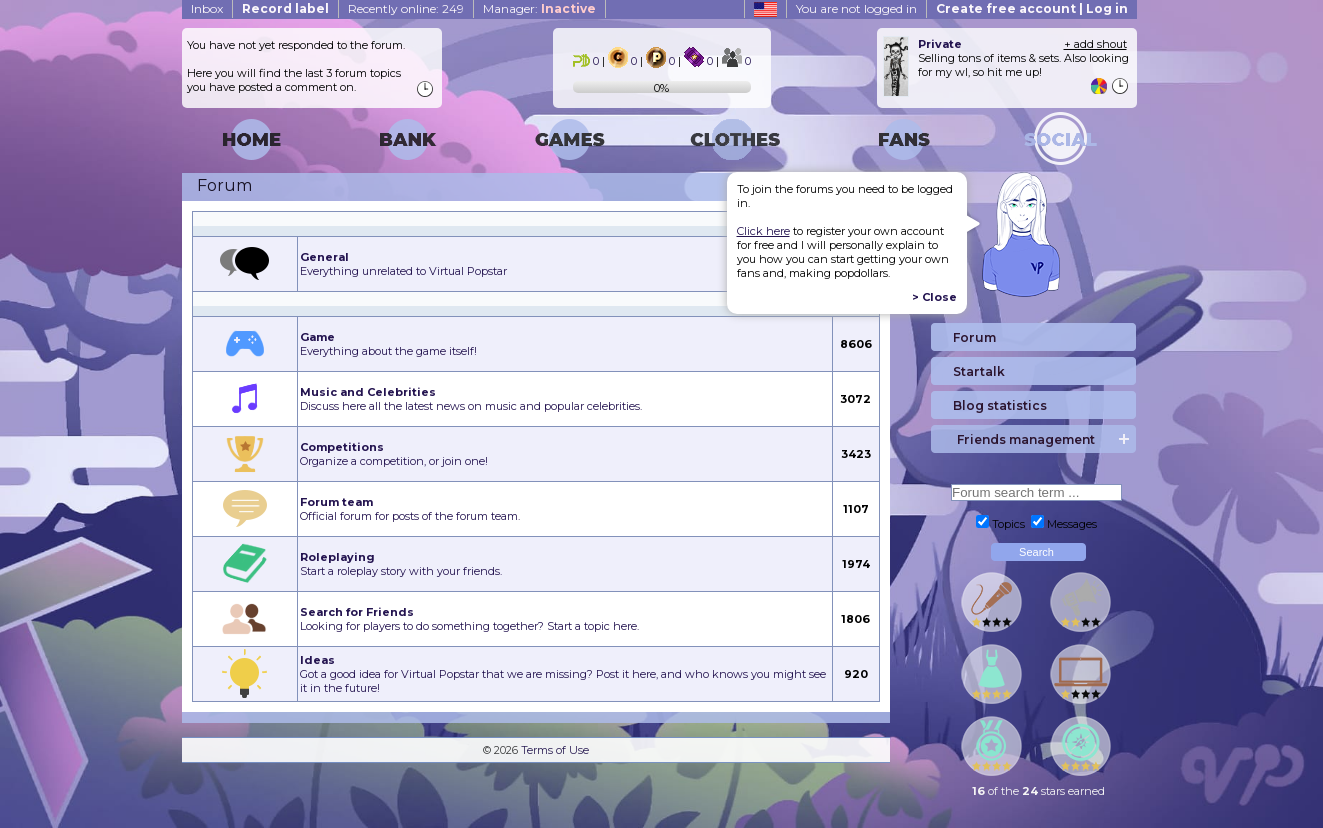 The image size is (1323, 828). What do you see at coordinates (934, 297) in the screenshot?
I see `> Close` at bounding box center [934, 297].